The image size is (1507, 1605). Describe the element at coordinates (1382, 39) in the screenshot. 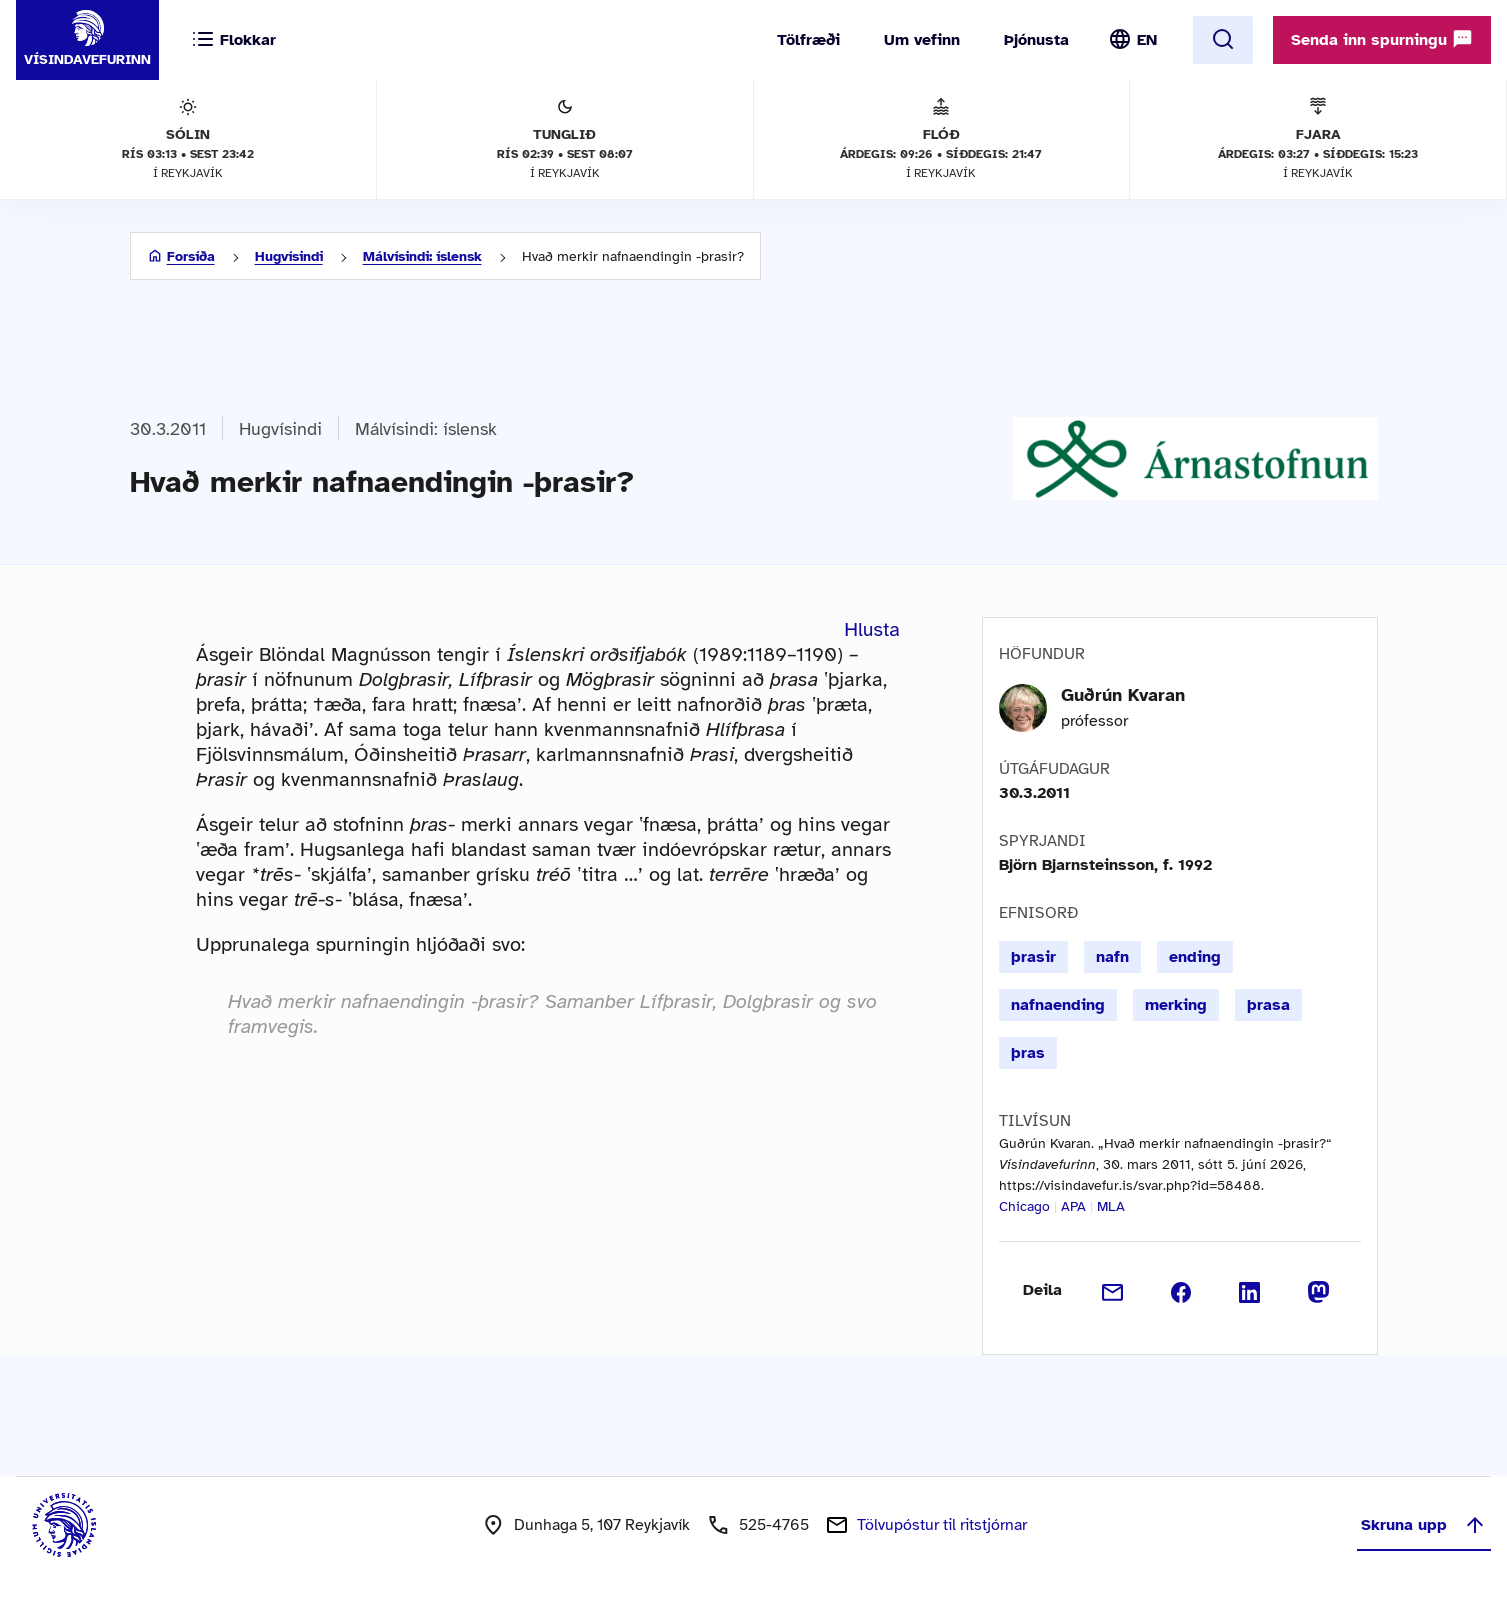

I see `Senda inn spurningu` at that location.